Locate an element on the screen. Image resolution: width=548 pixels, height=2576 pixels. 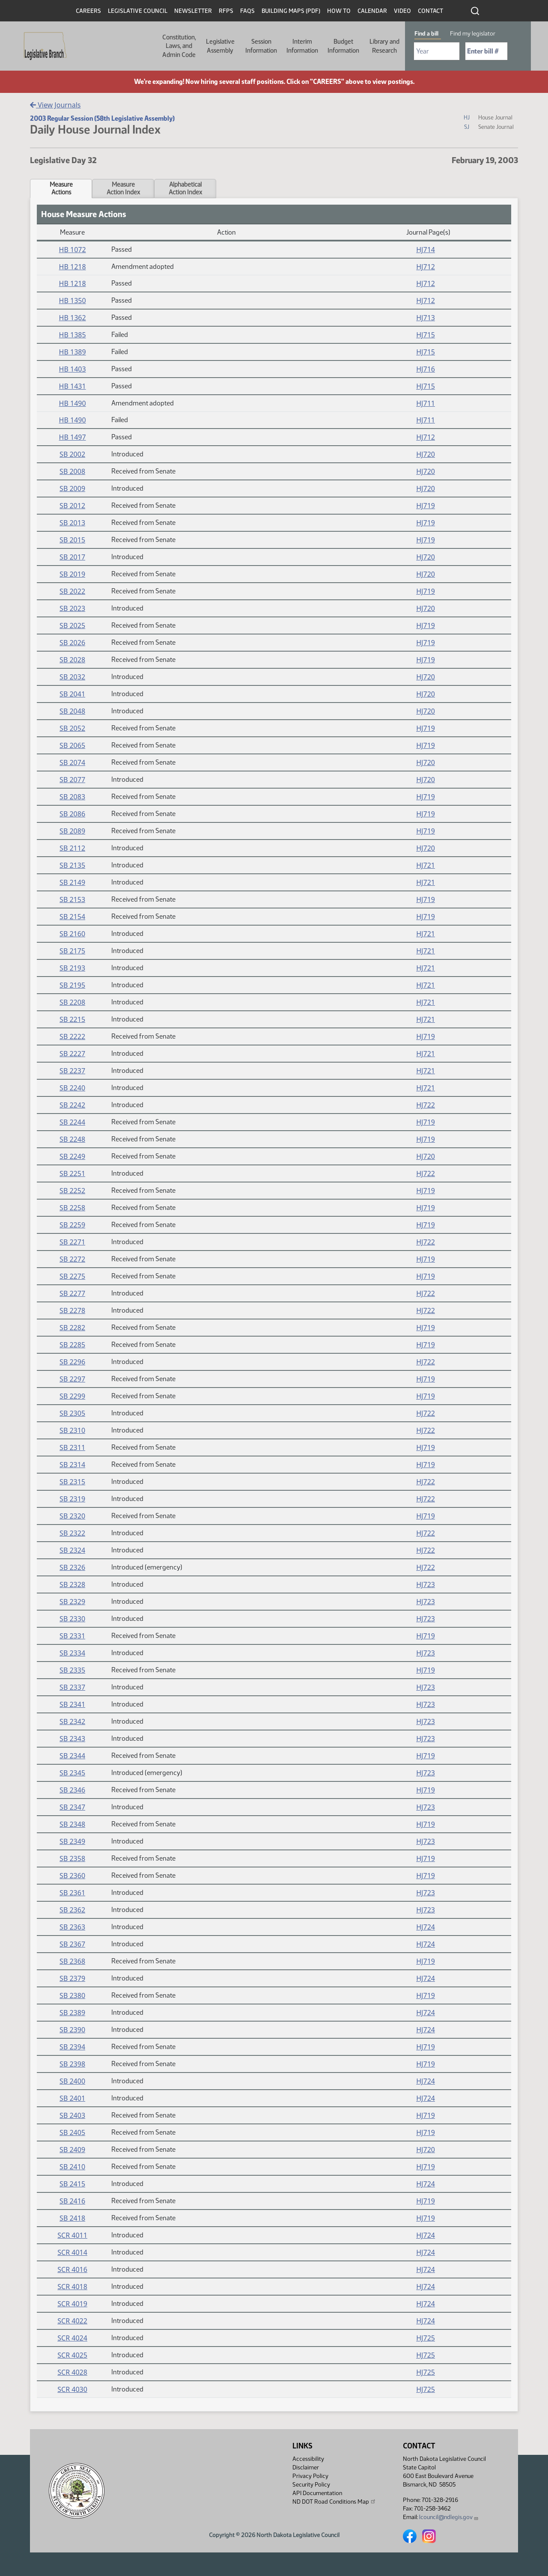
SB 2002 is located at coordinates (72, 454).